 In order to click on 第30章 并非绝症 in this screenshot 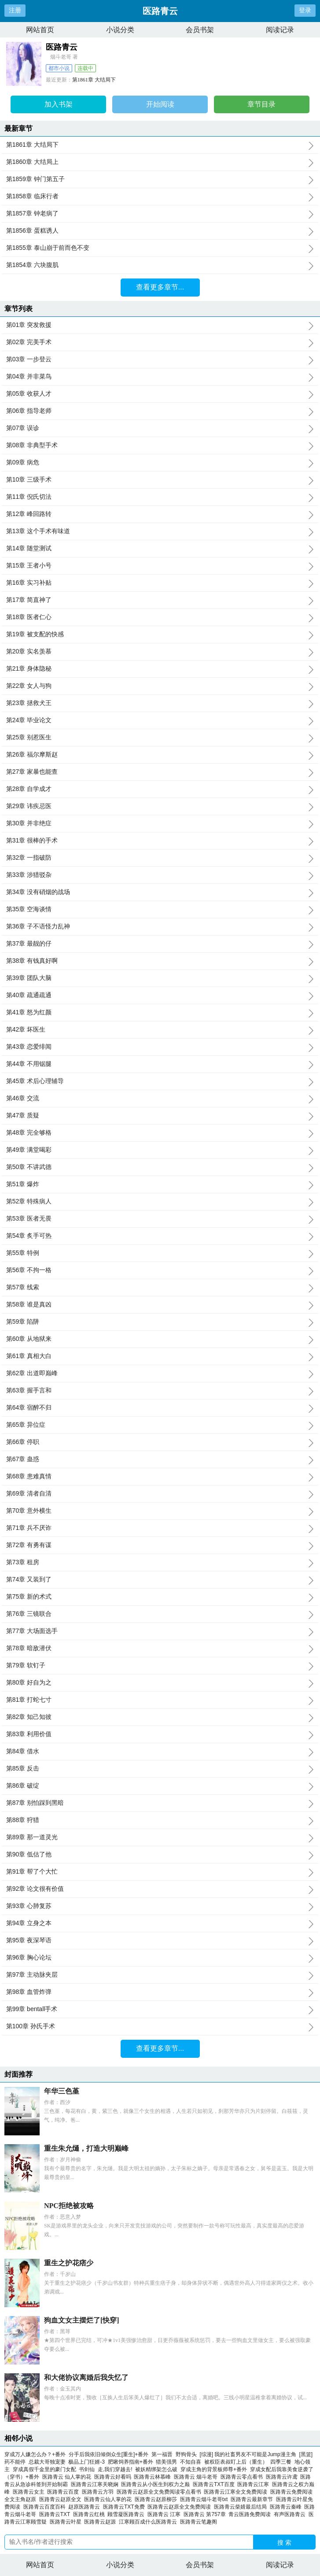, I will do `click(160, 824)`.